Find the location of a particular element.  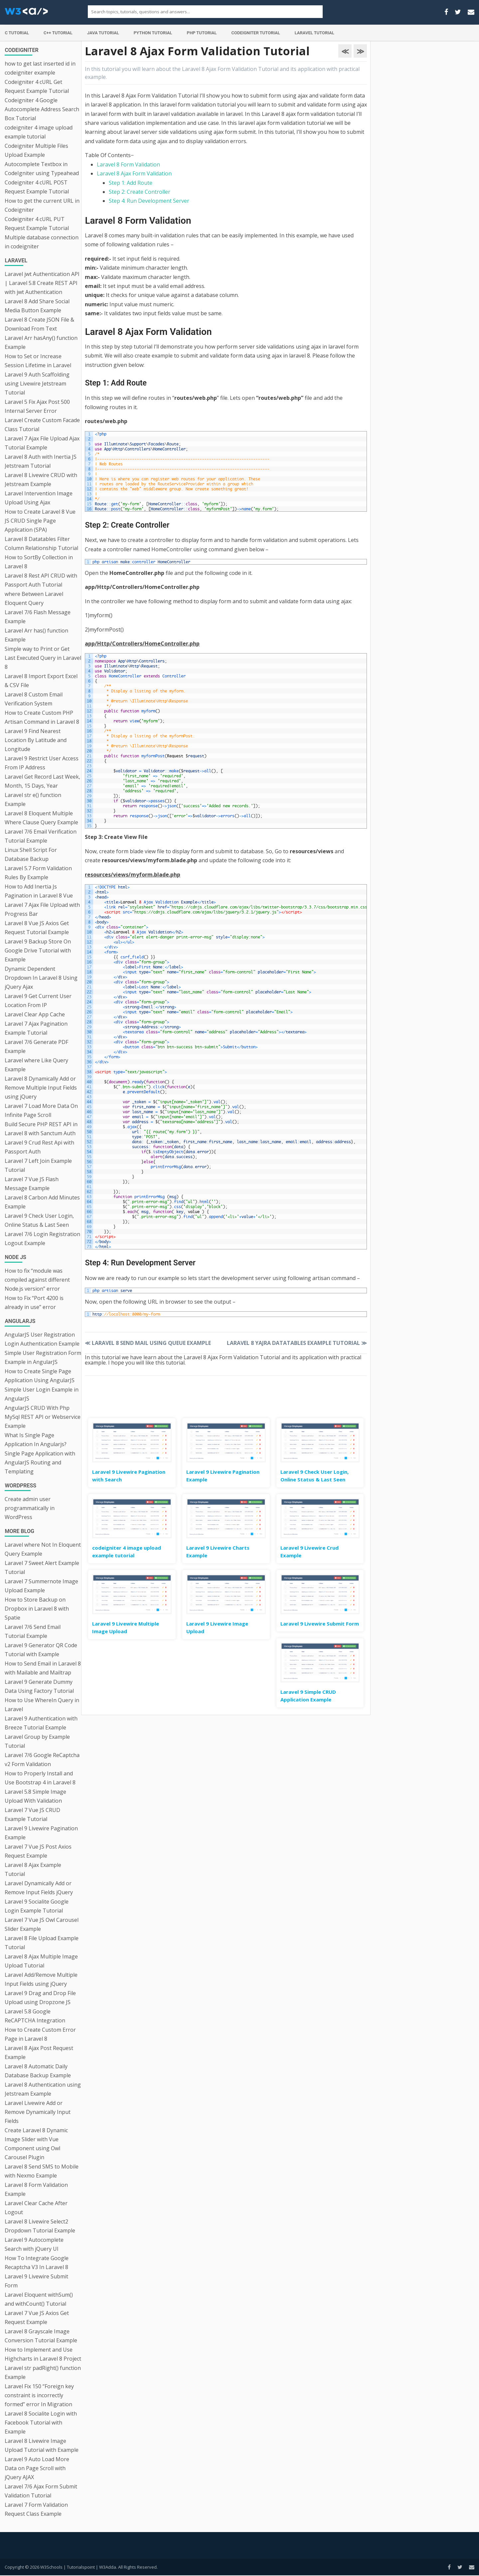

How to fix “module was compiled against different Node.js version” error is located at coordinates (37, 1279).